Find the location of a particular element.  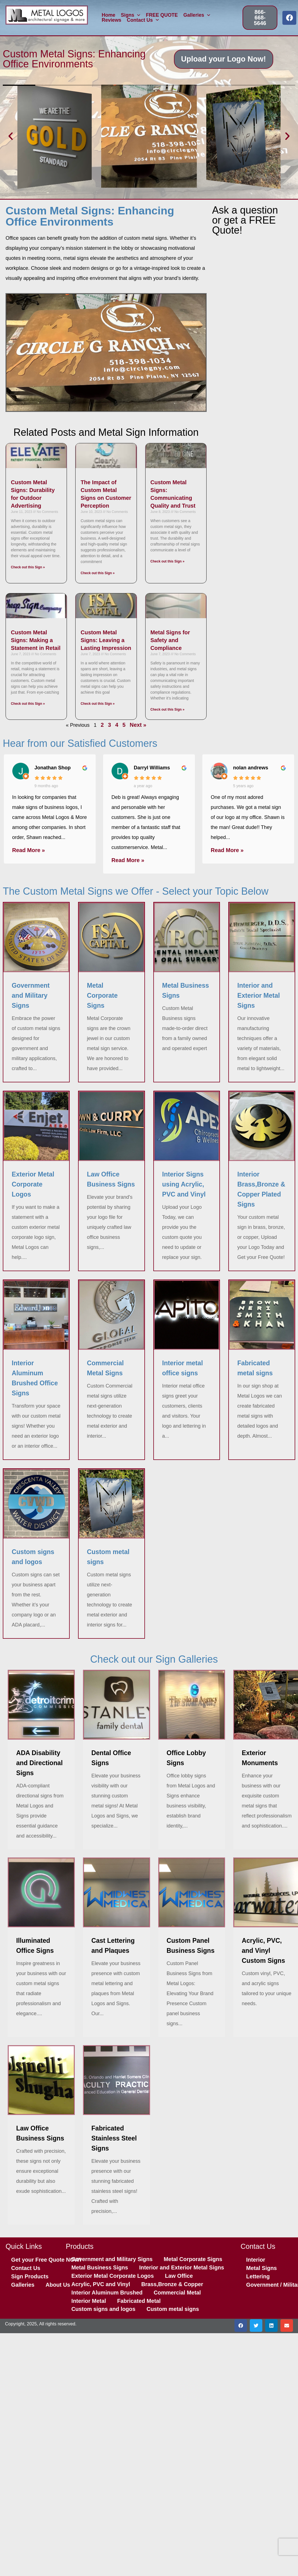

Commercial Metal is located at coordinates (177, 2292).